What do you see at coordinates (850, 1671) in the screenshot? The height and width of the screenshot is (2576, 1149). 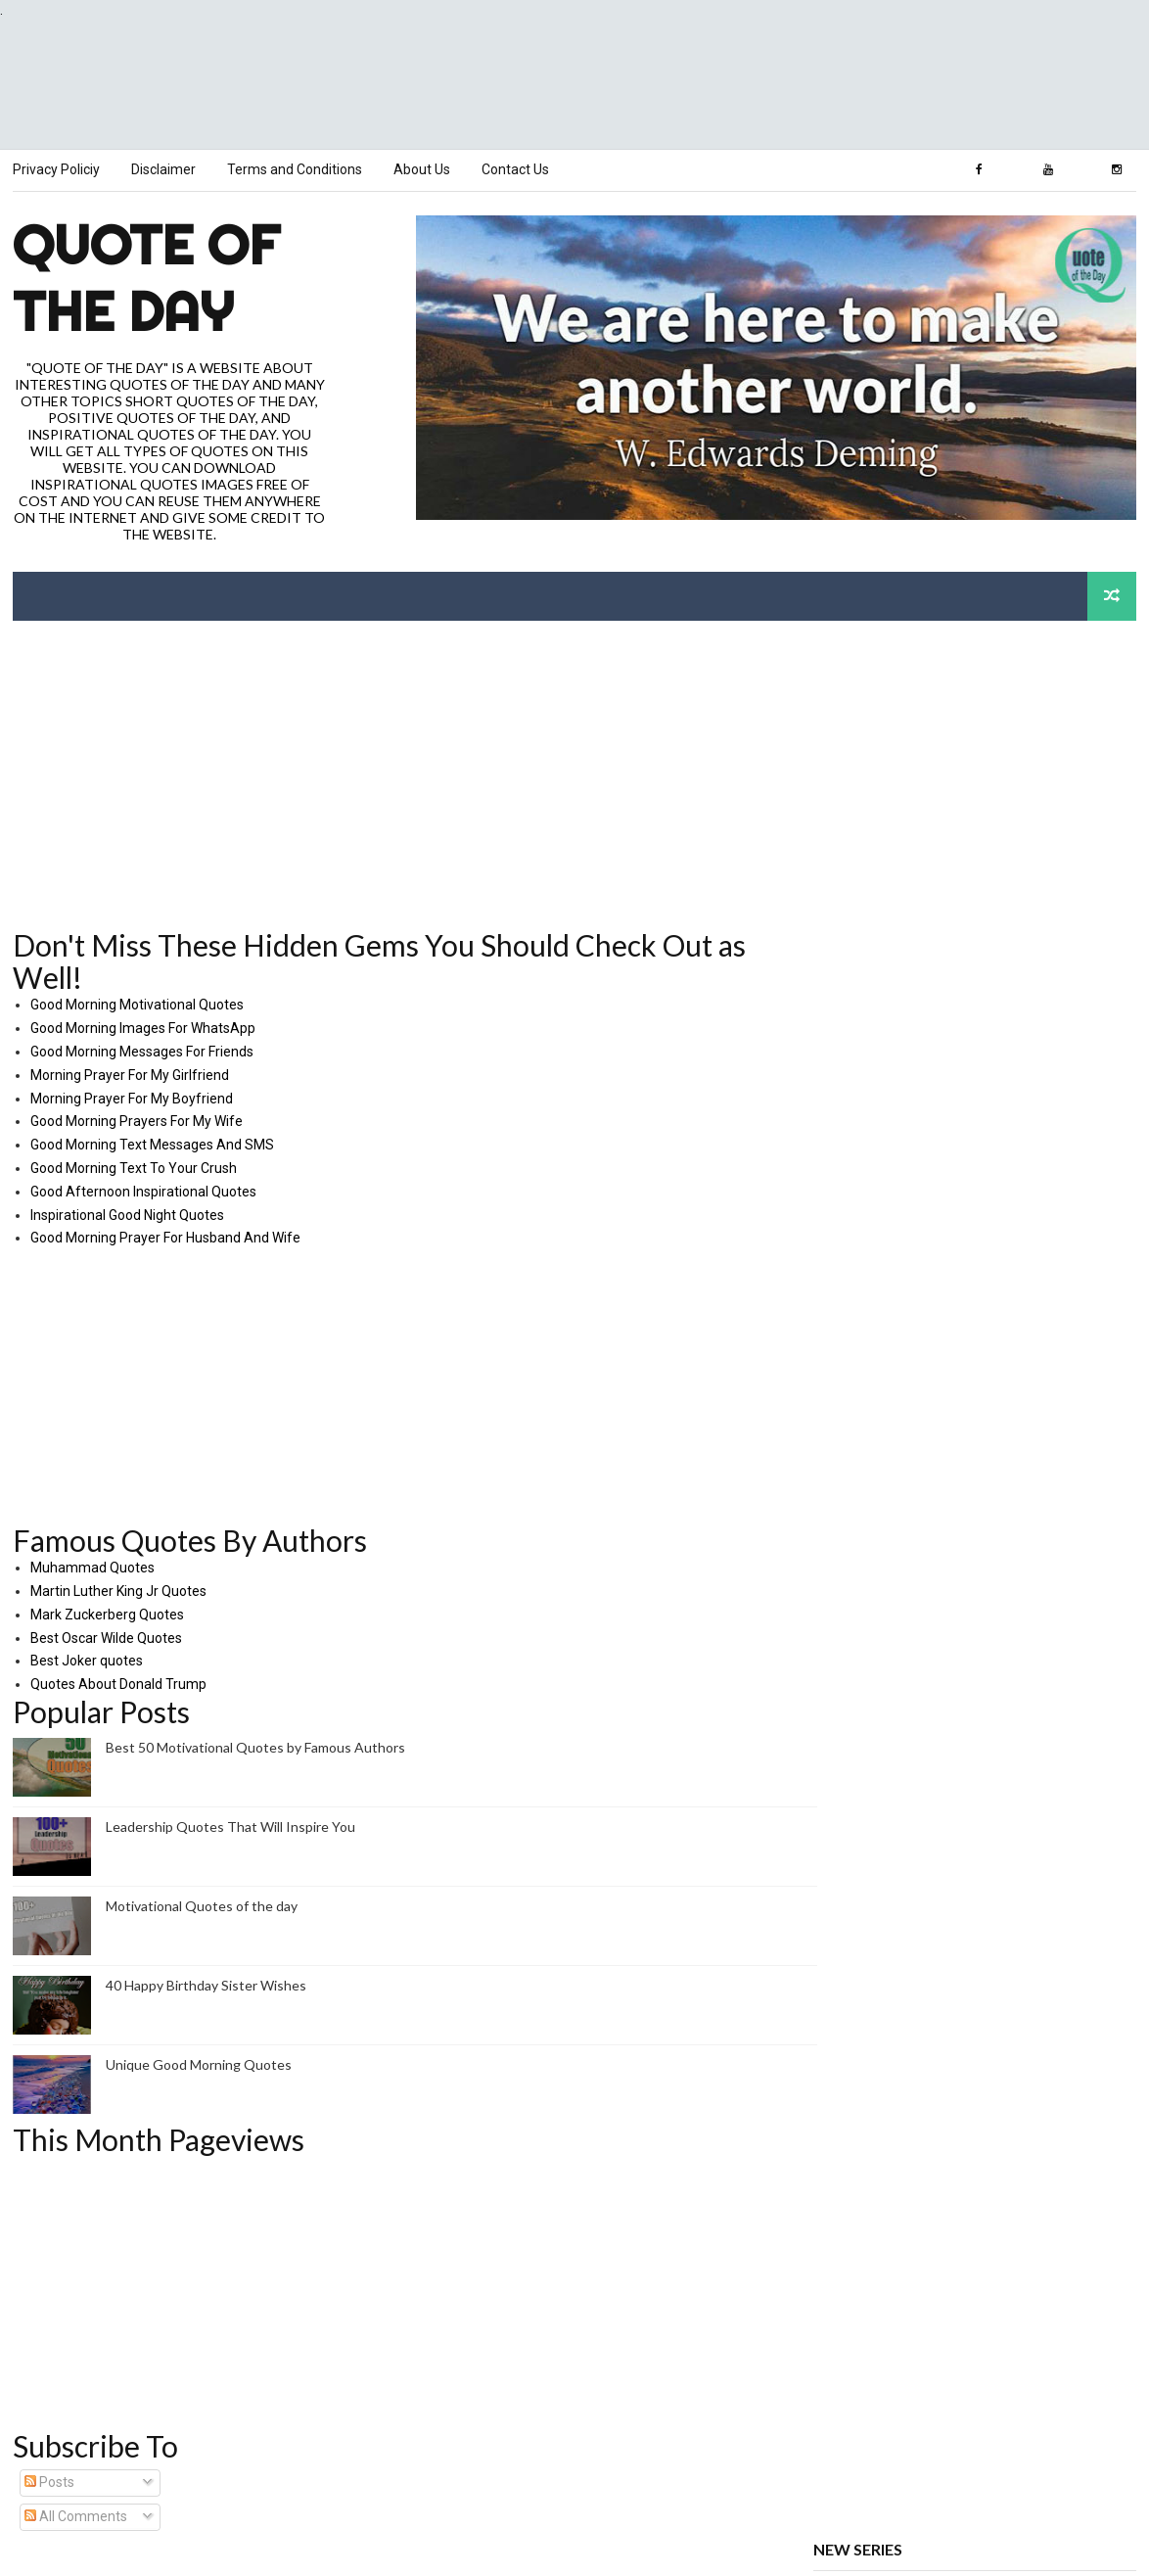 I see `Life Quotes` at bounding box center [850, 1671].